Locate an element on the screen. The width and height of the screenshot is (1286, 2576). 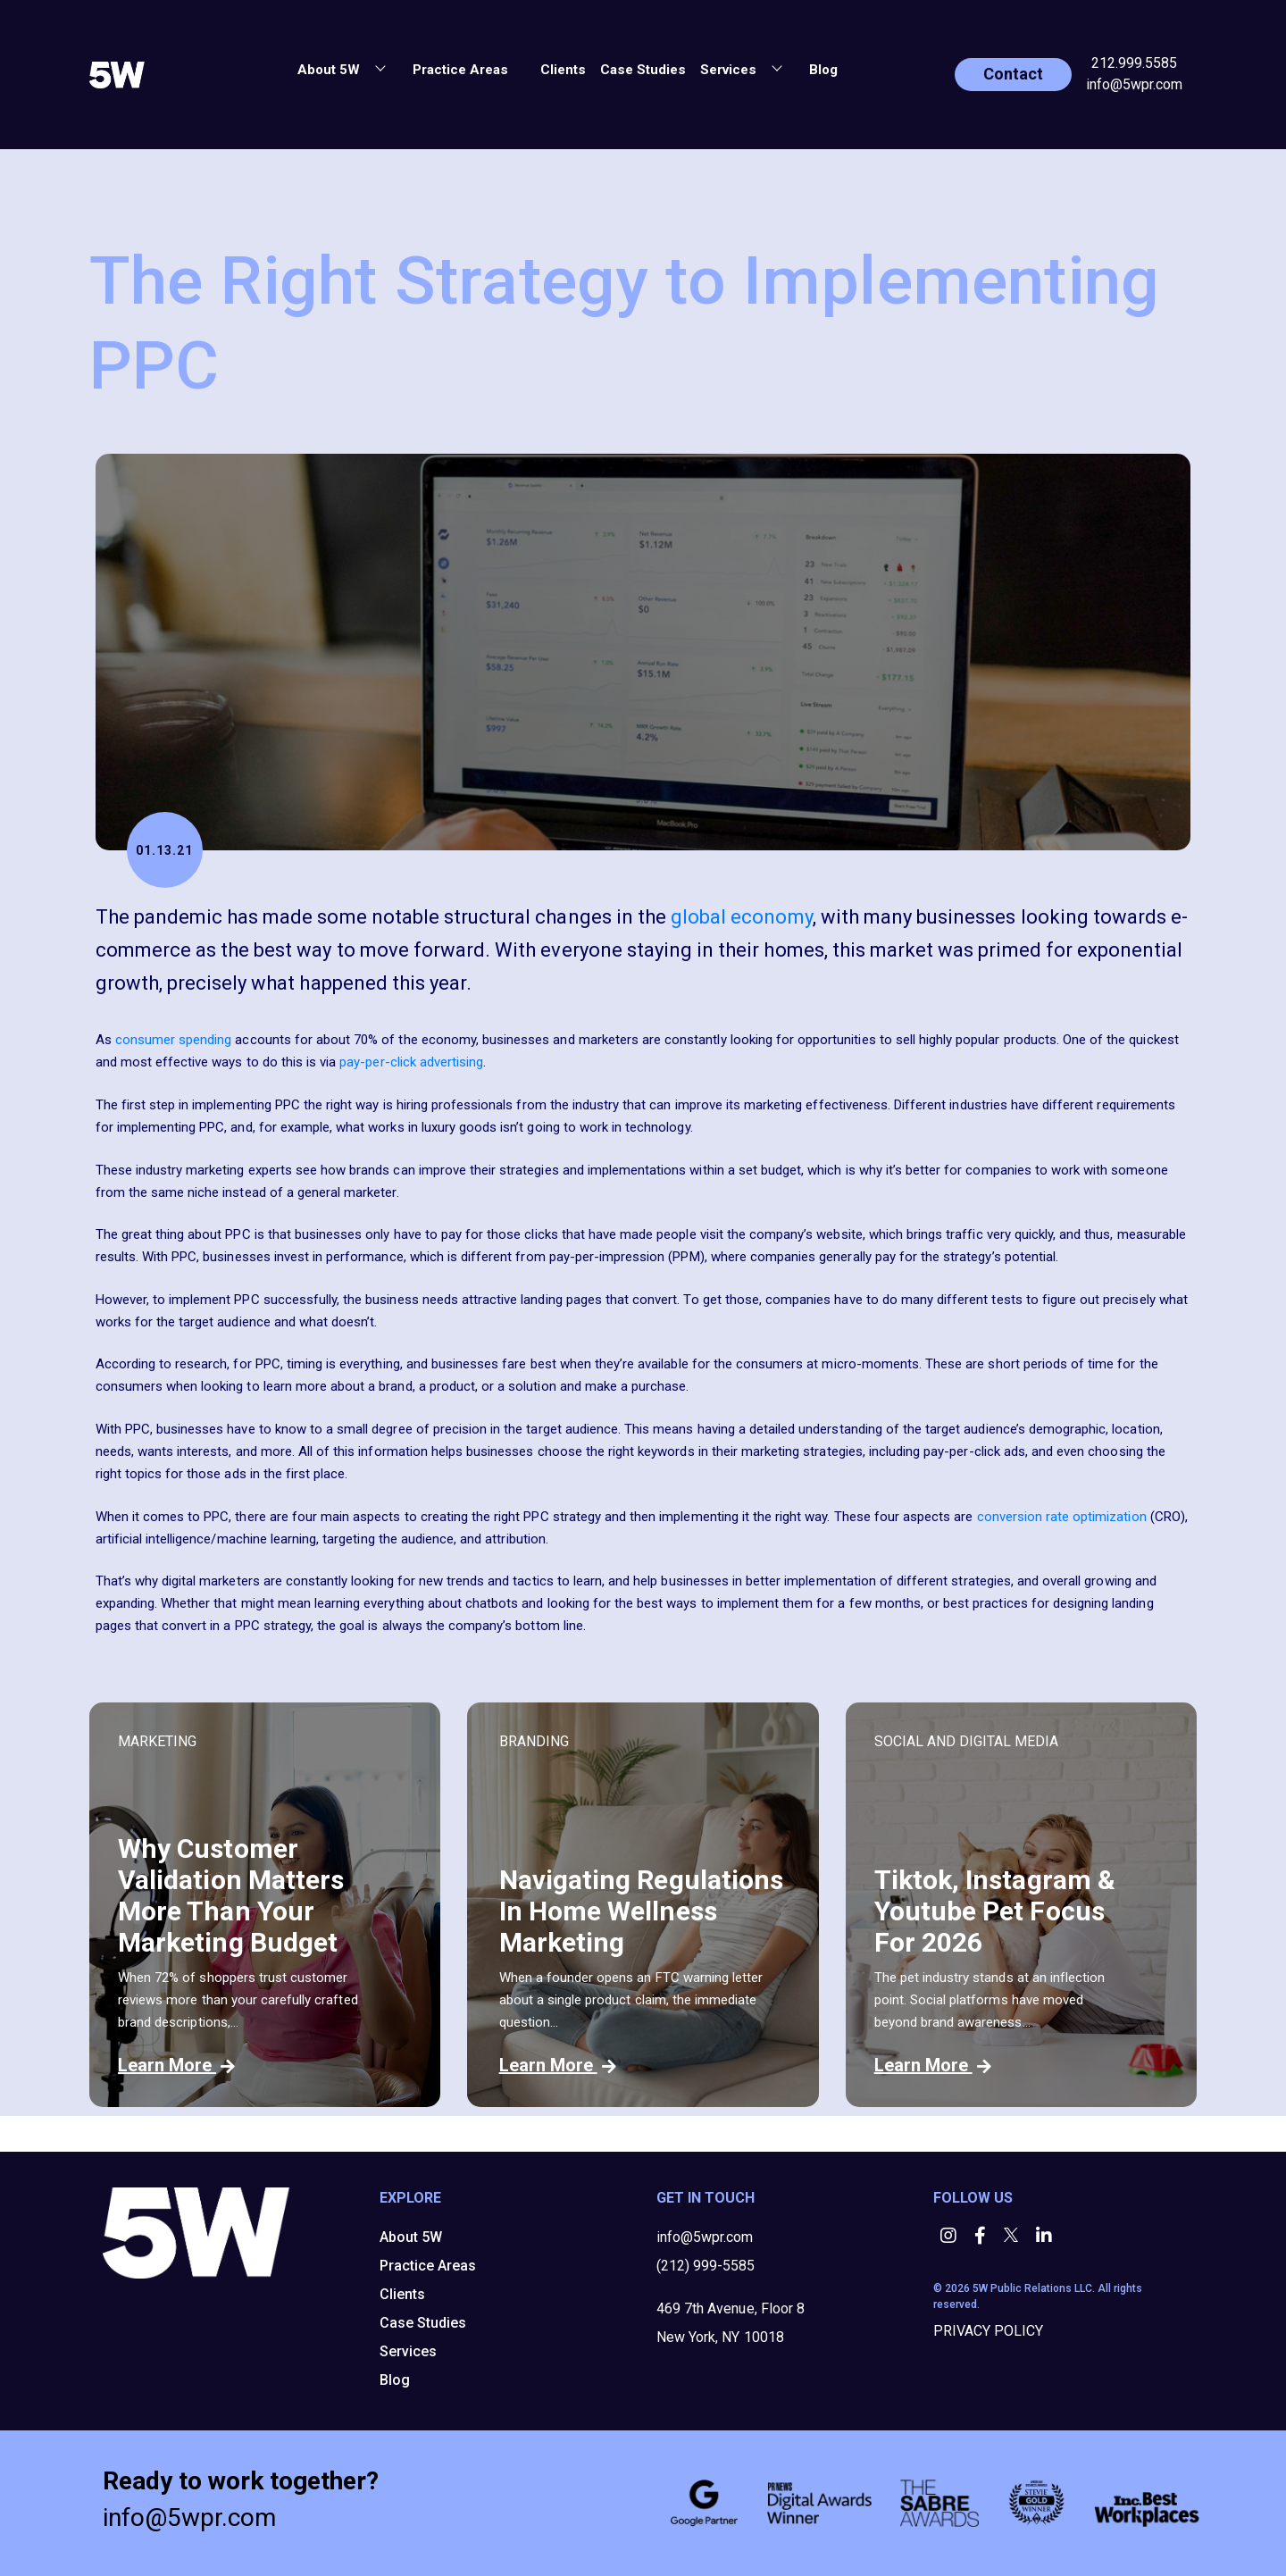
(212) 999-5585 is located at coordinates (705, 2265).